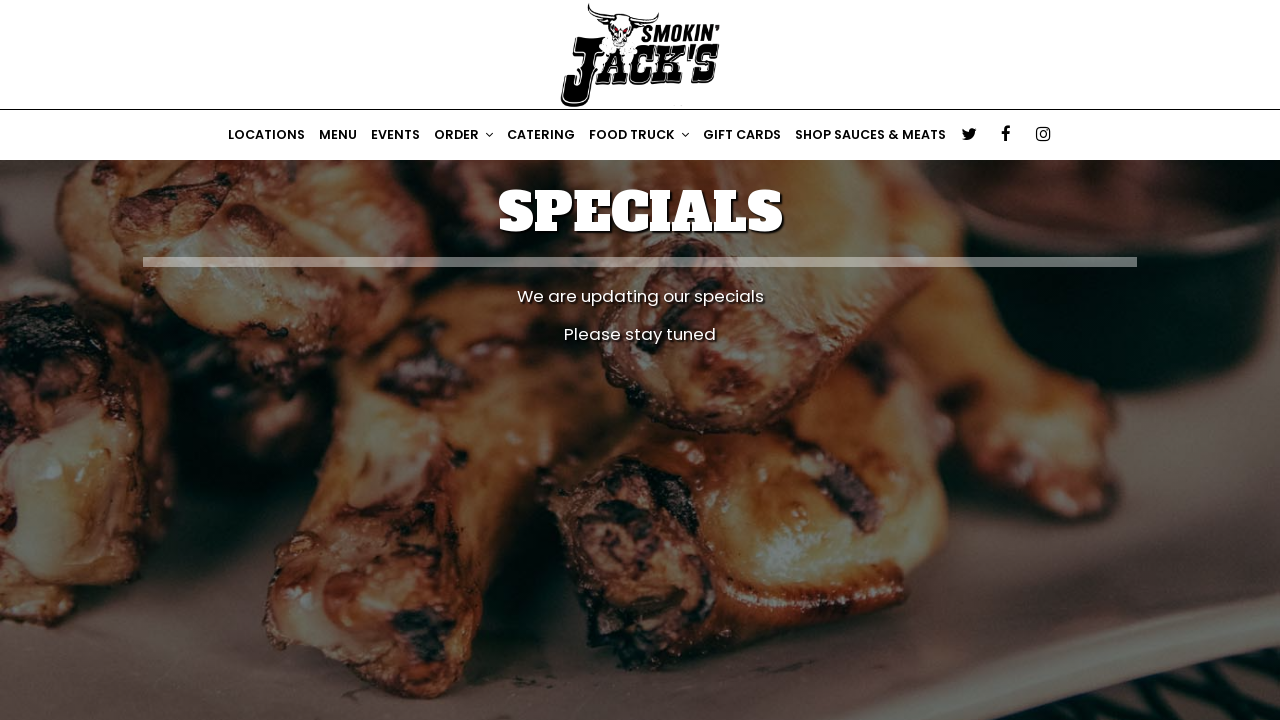  What do you see at coordinates (338, 134) in the screenshot?
I see `Menu` at bounding box center [338, 134].